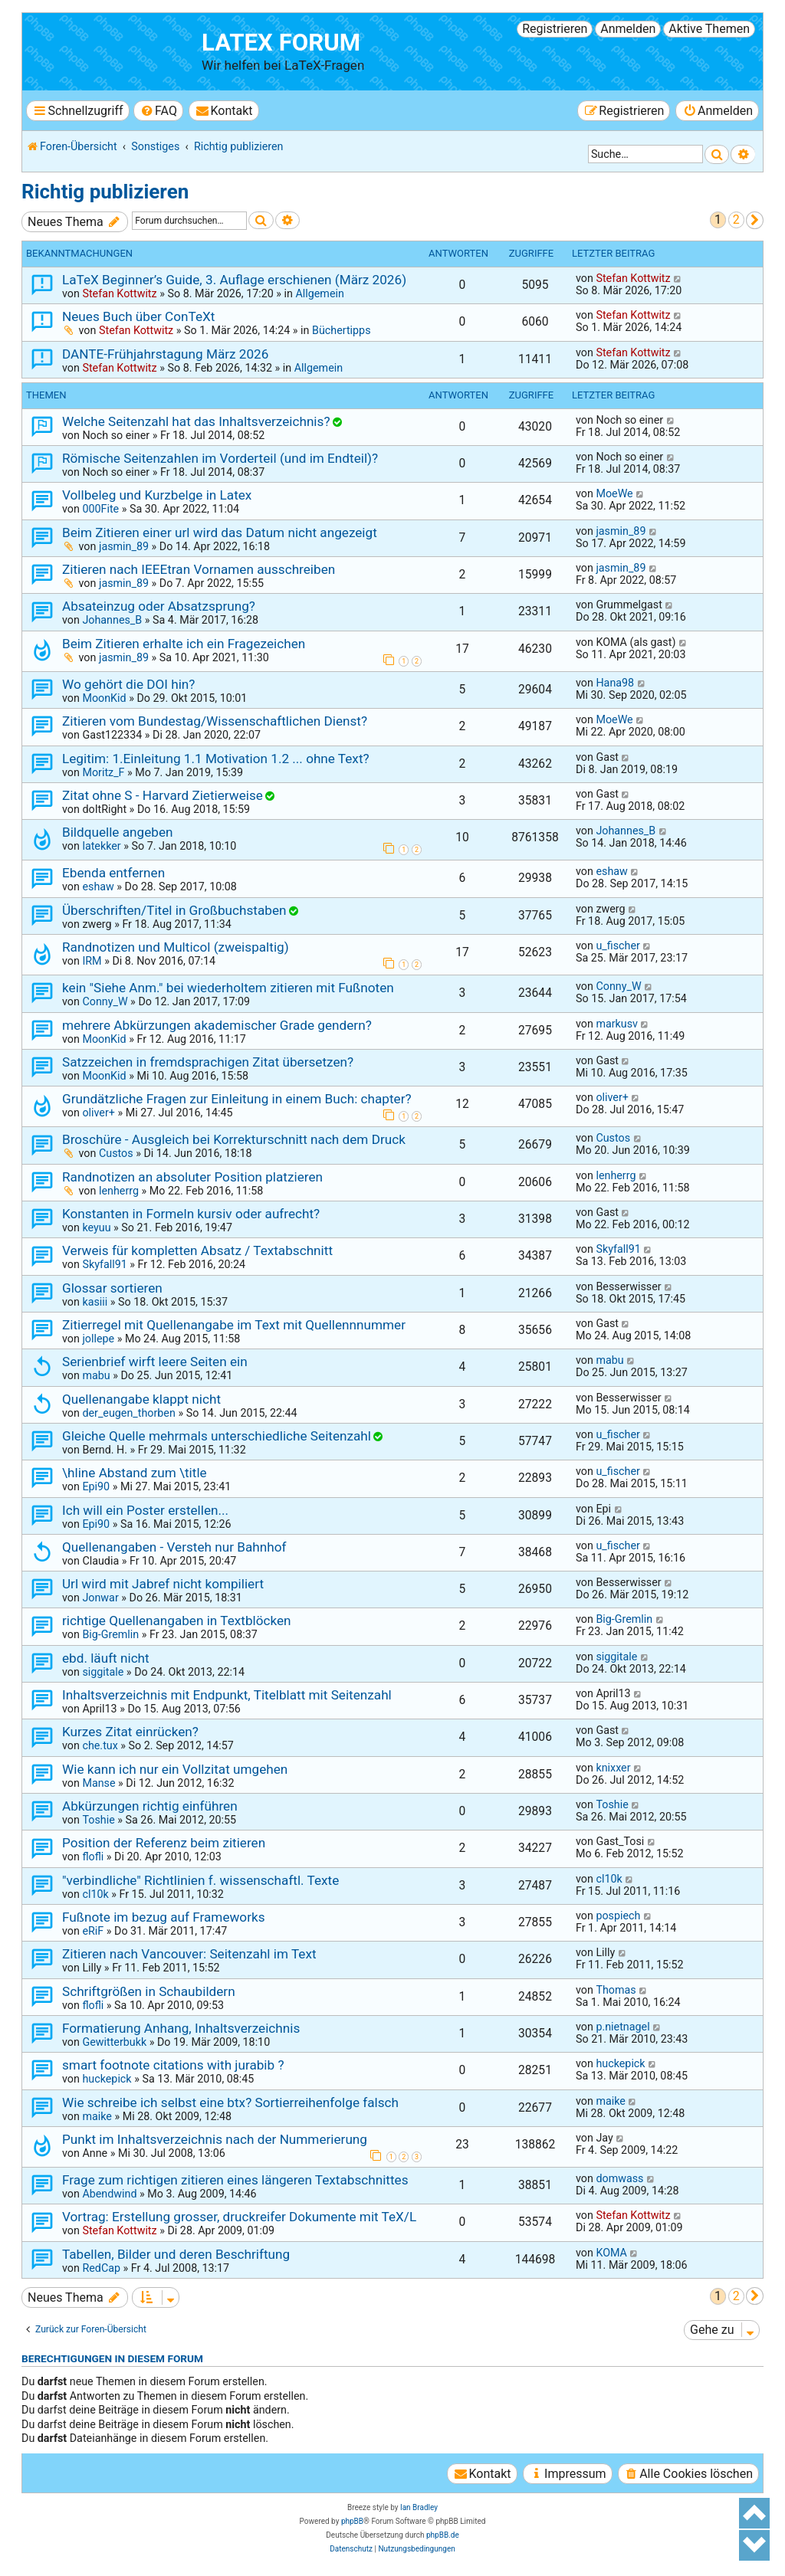 Image resolution: width=785 pixels, height=2576 pixels. What do you see at coordinates (220, 458) in the screenshot?
I see `Römische Seitenzahlen im Vorderteil (und im Endteil)?` at bounding box center [220, 458].